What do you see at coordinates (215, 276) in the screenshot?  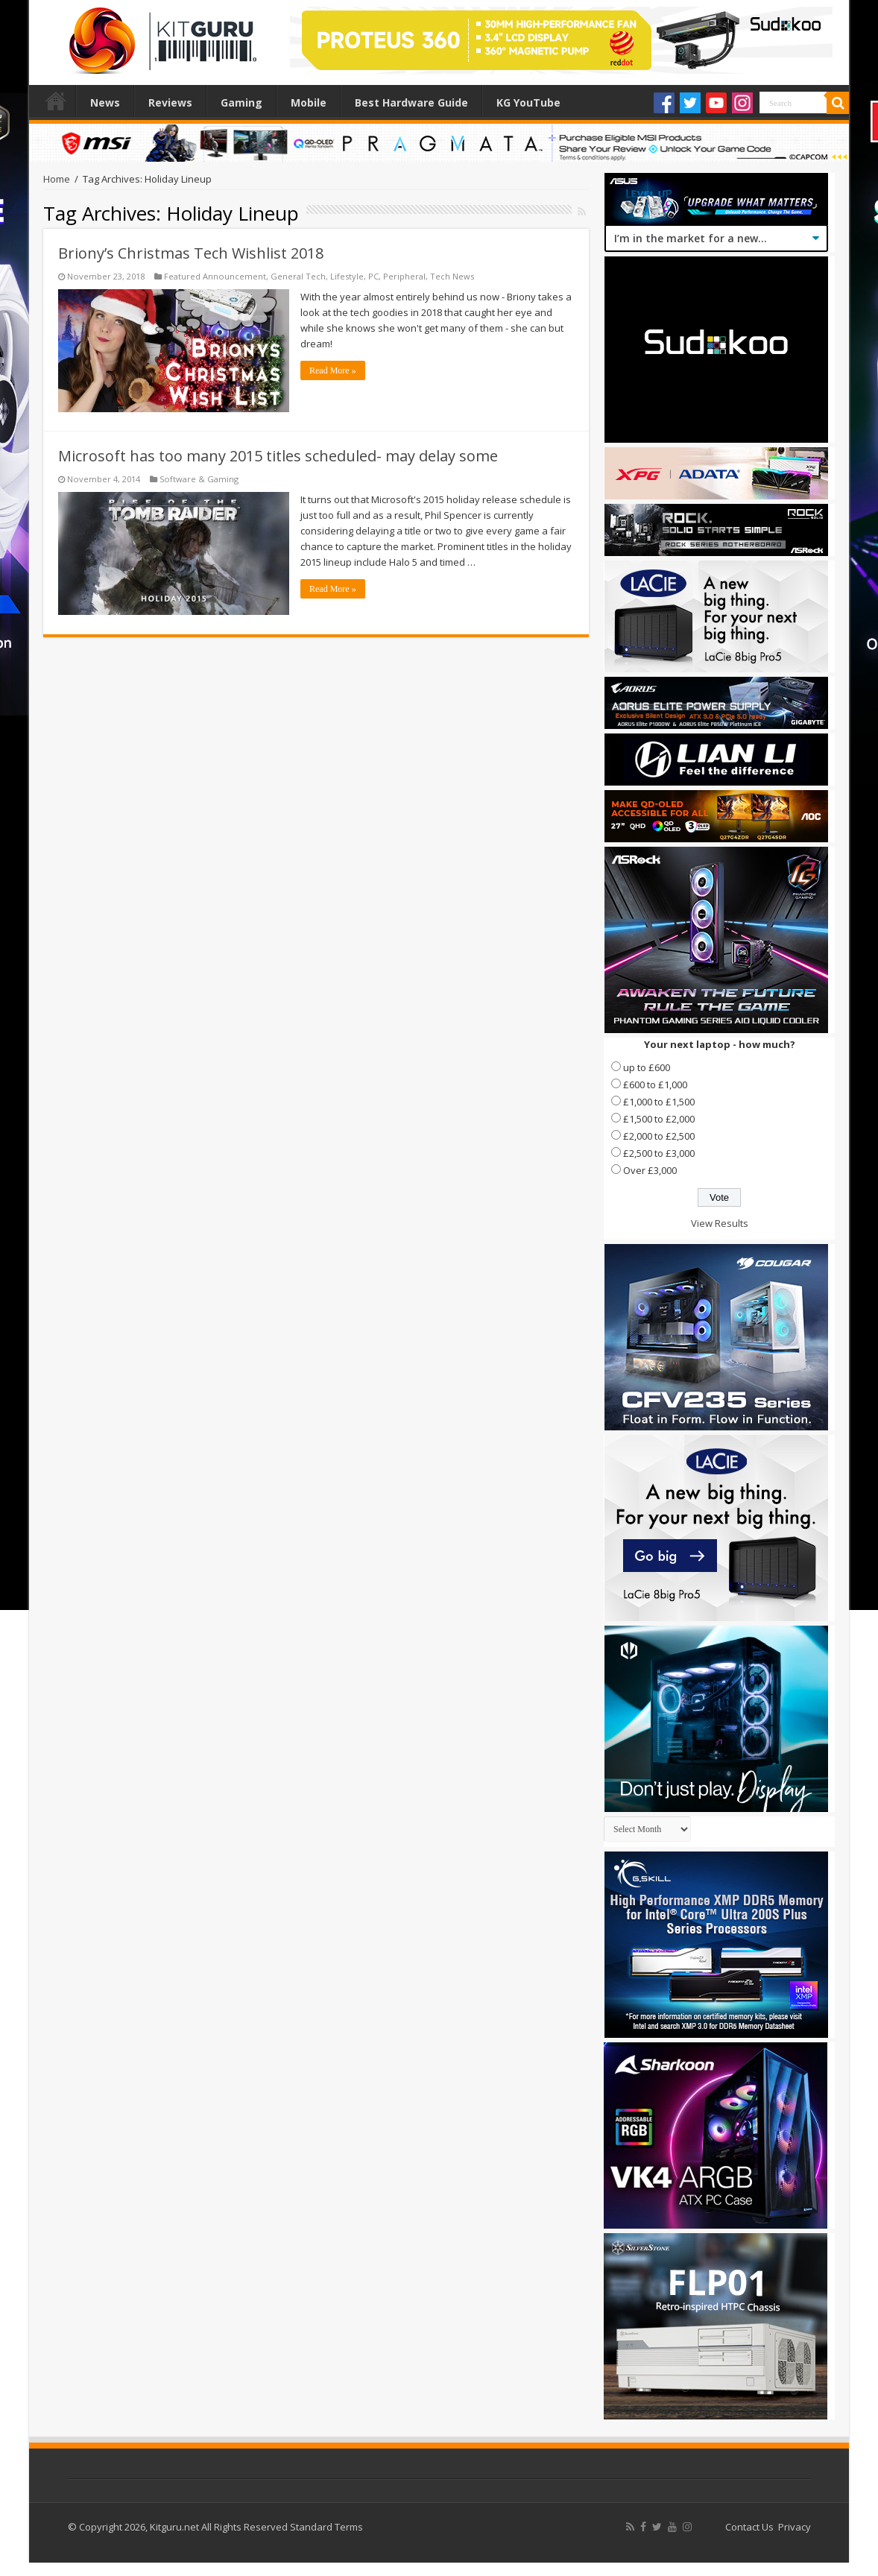 I see `Featured Announcement` at bounding box center [215, 276].